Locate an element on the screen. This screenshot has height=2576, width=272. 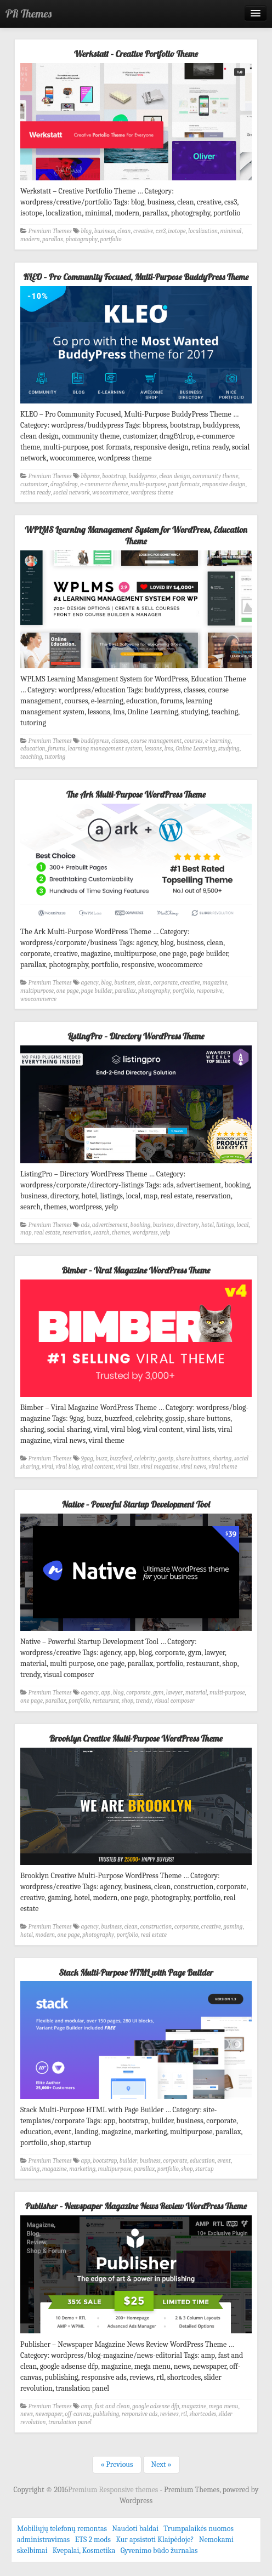
css3 is located at coordinates (161, 231).